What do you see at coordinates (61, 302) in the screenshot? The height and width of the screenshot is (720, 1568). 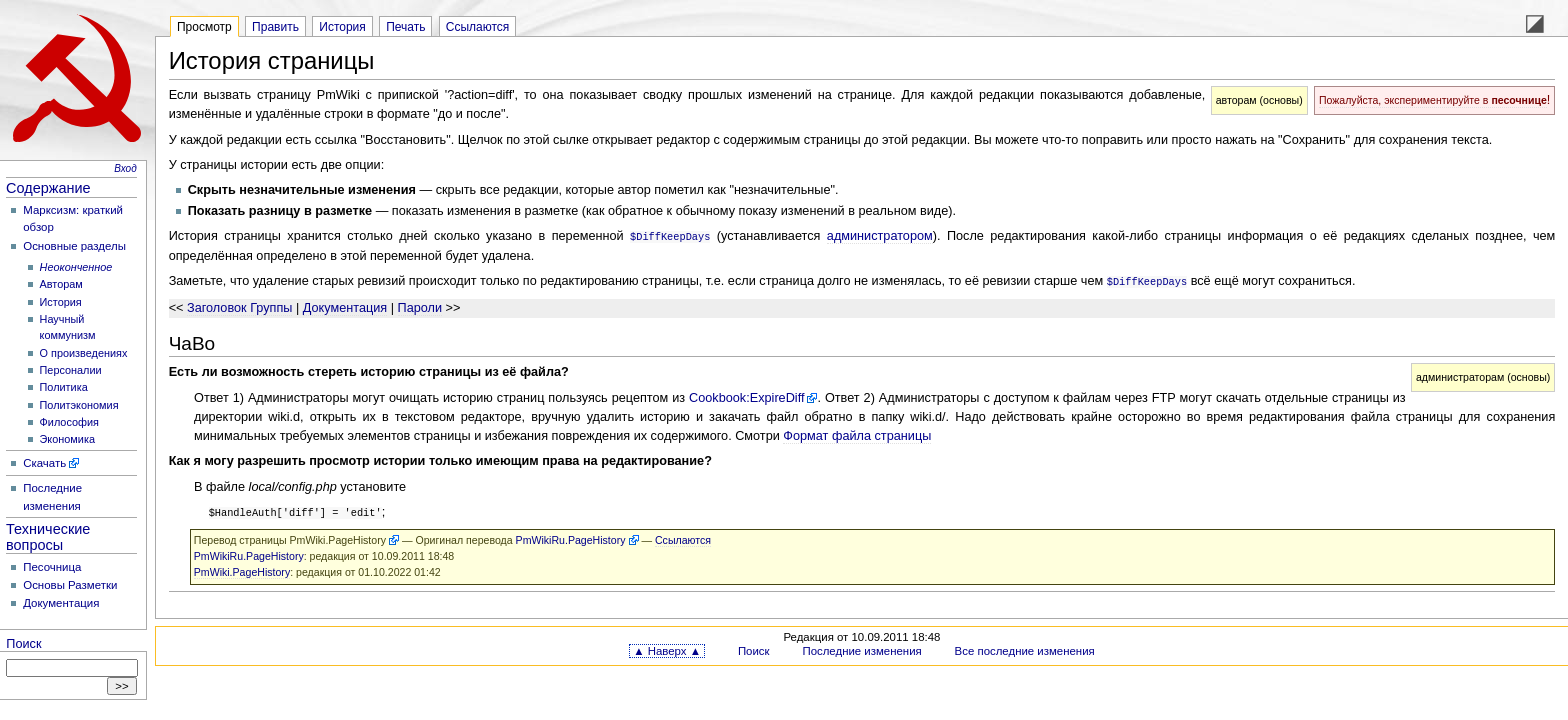 I see `История` at bounding box center [61, 302].